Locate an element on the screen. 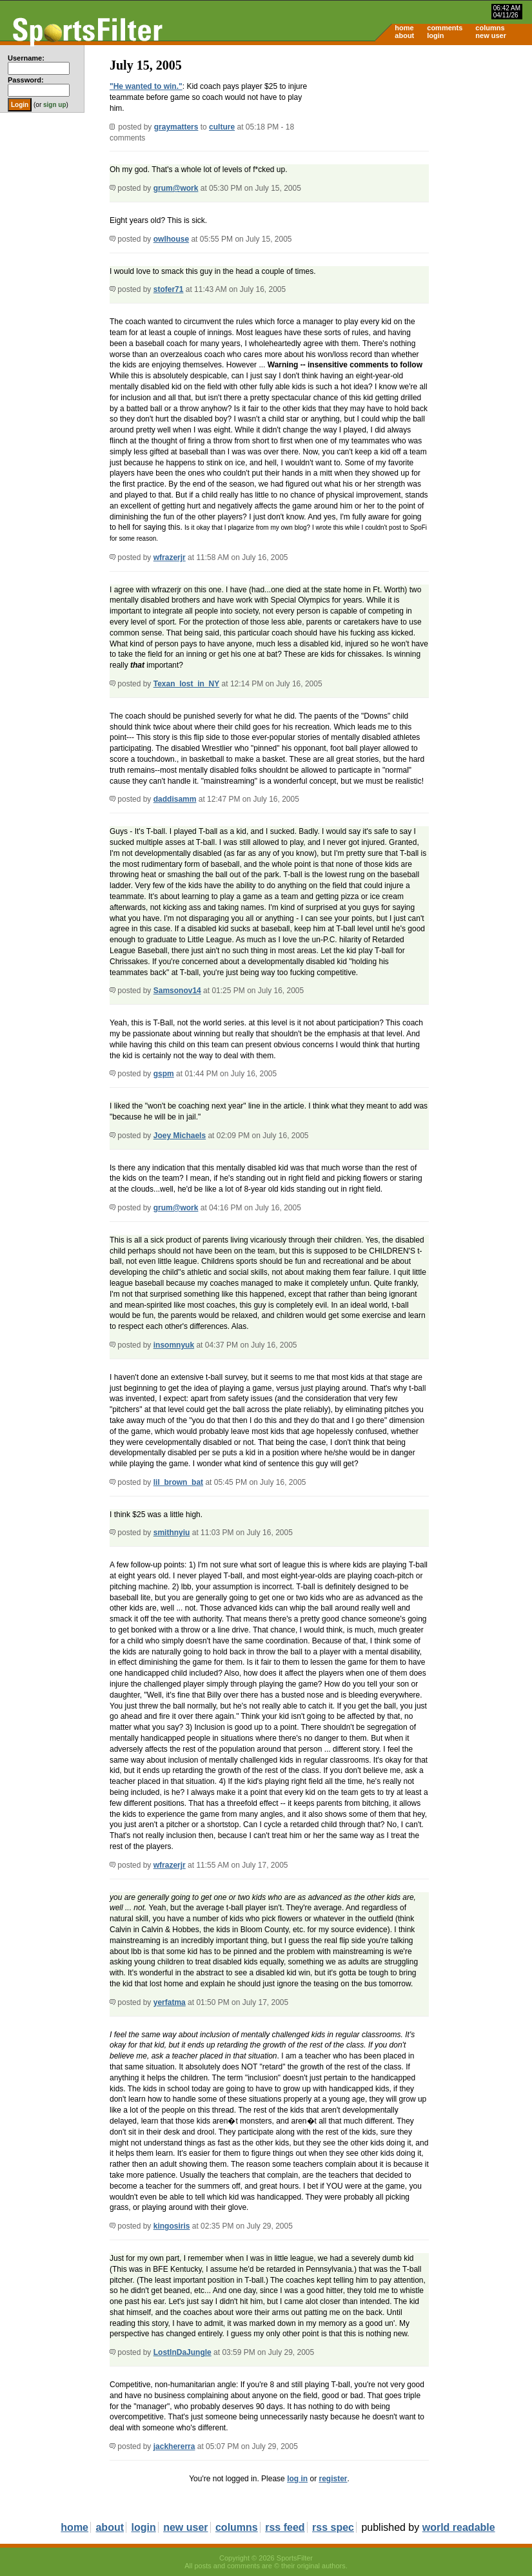 The width and height of the screenshot is (532, 2576). graymatters is located at coordinates (176, 126).